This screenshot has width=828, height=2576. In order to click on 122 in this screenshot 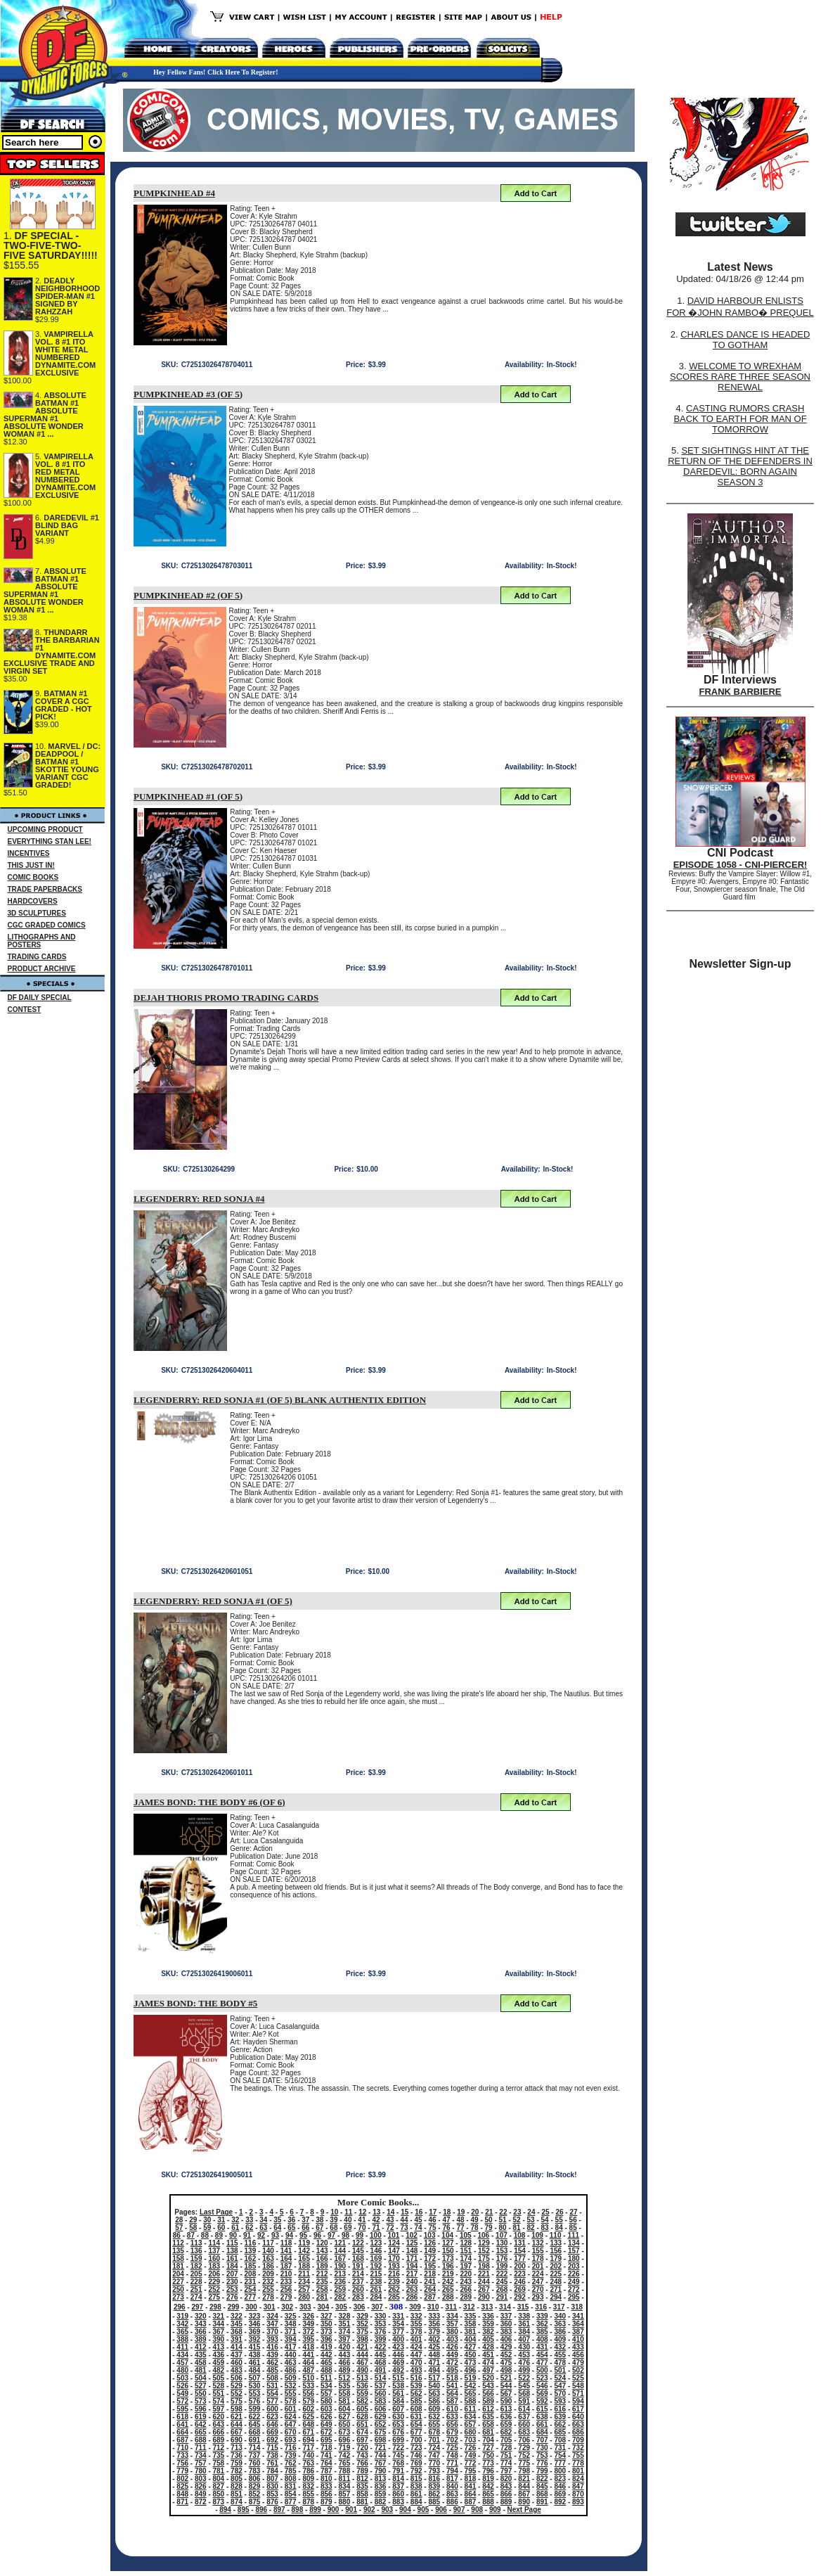, I will do `click(358, 2243)`.